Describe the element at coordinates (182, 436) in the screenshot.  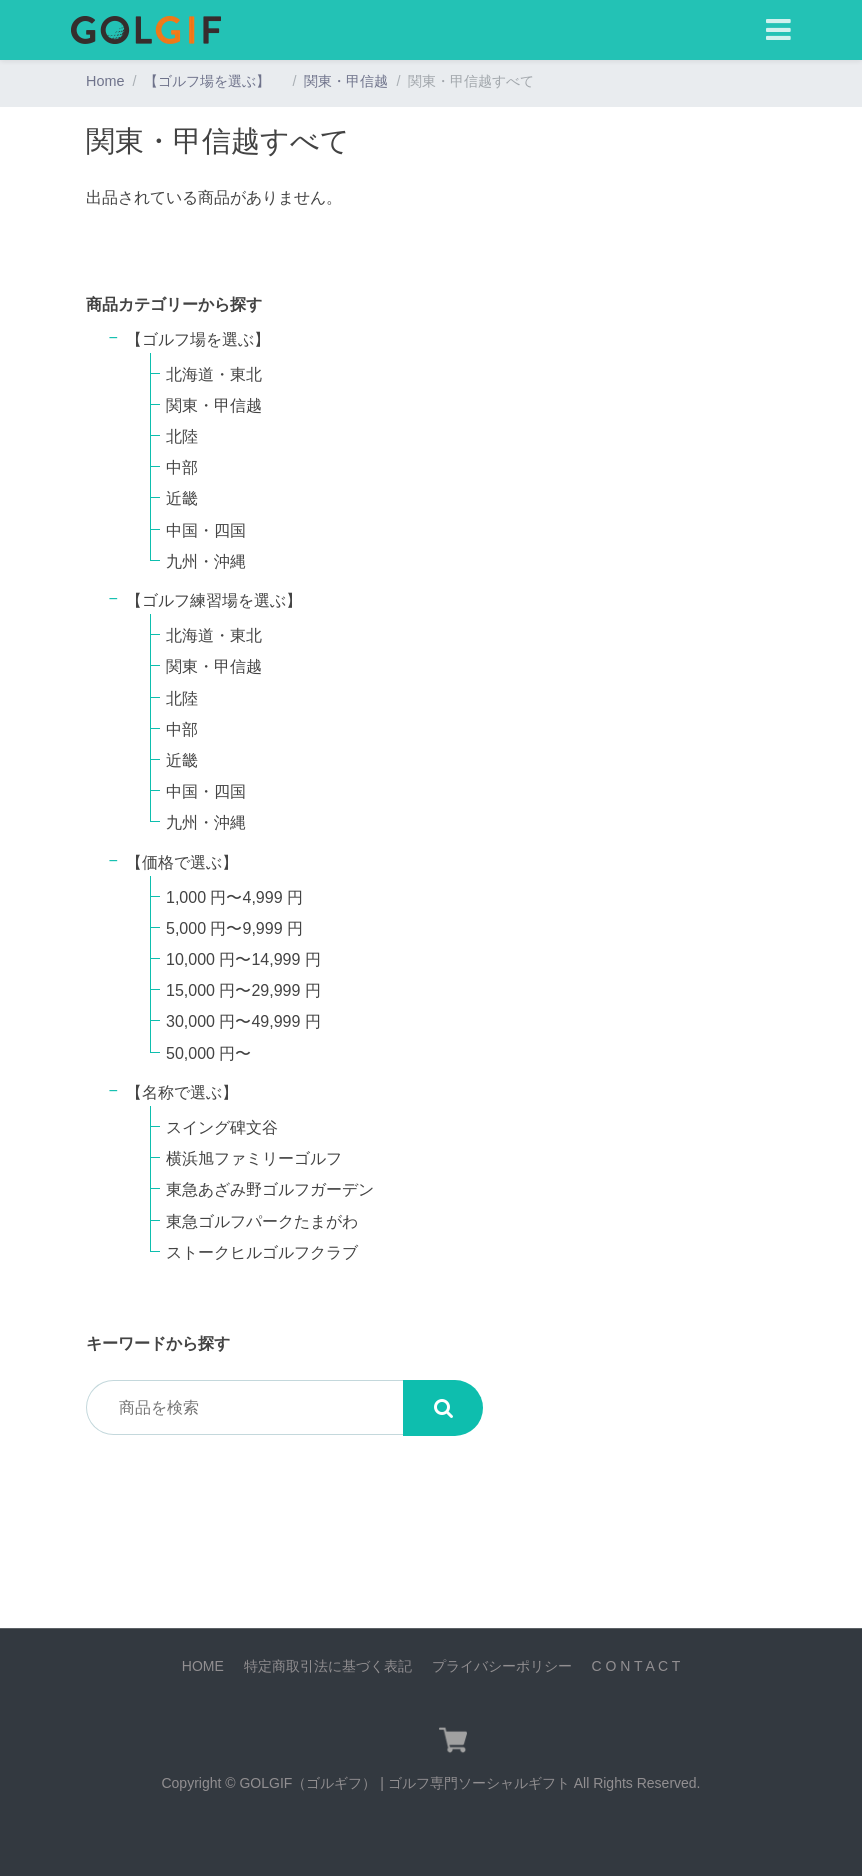
I see `北陸` at that location.